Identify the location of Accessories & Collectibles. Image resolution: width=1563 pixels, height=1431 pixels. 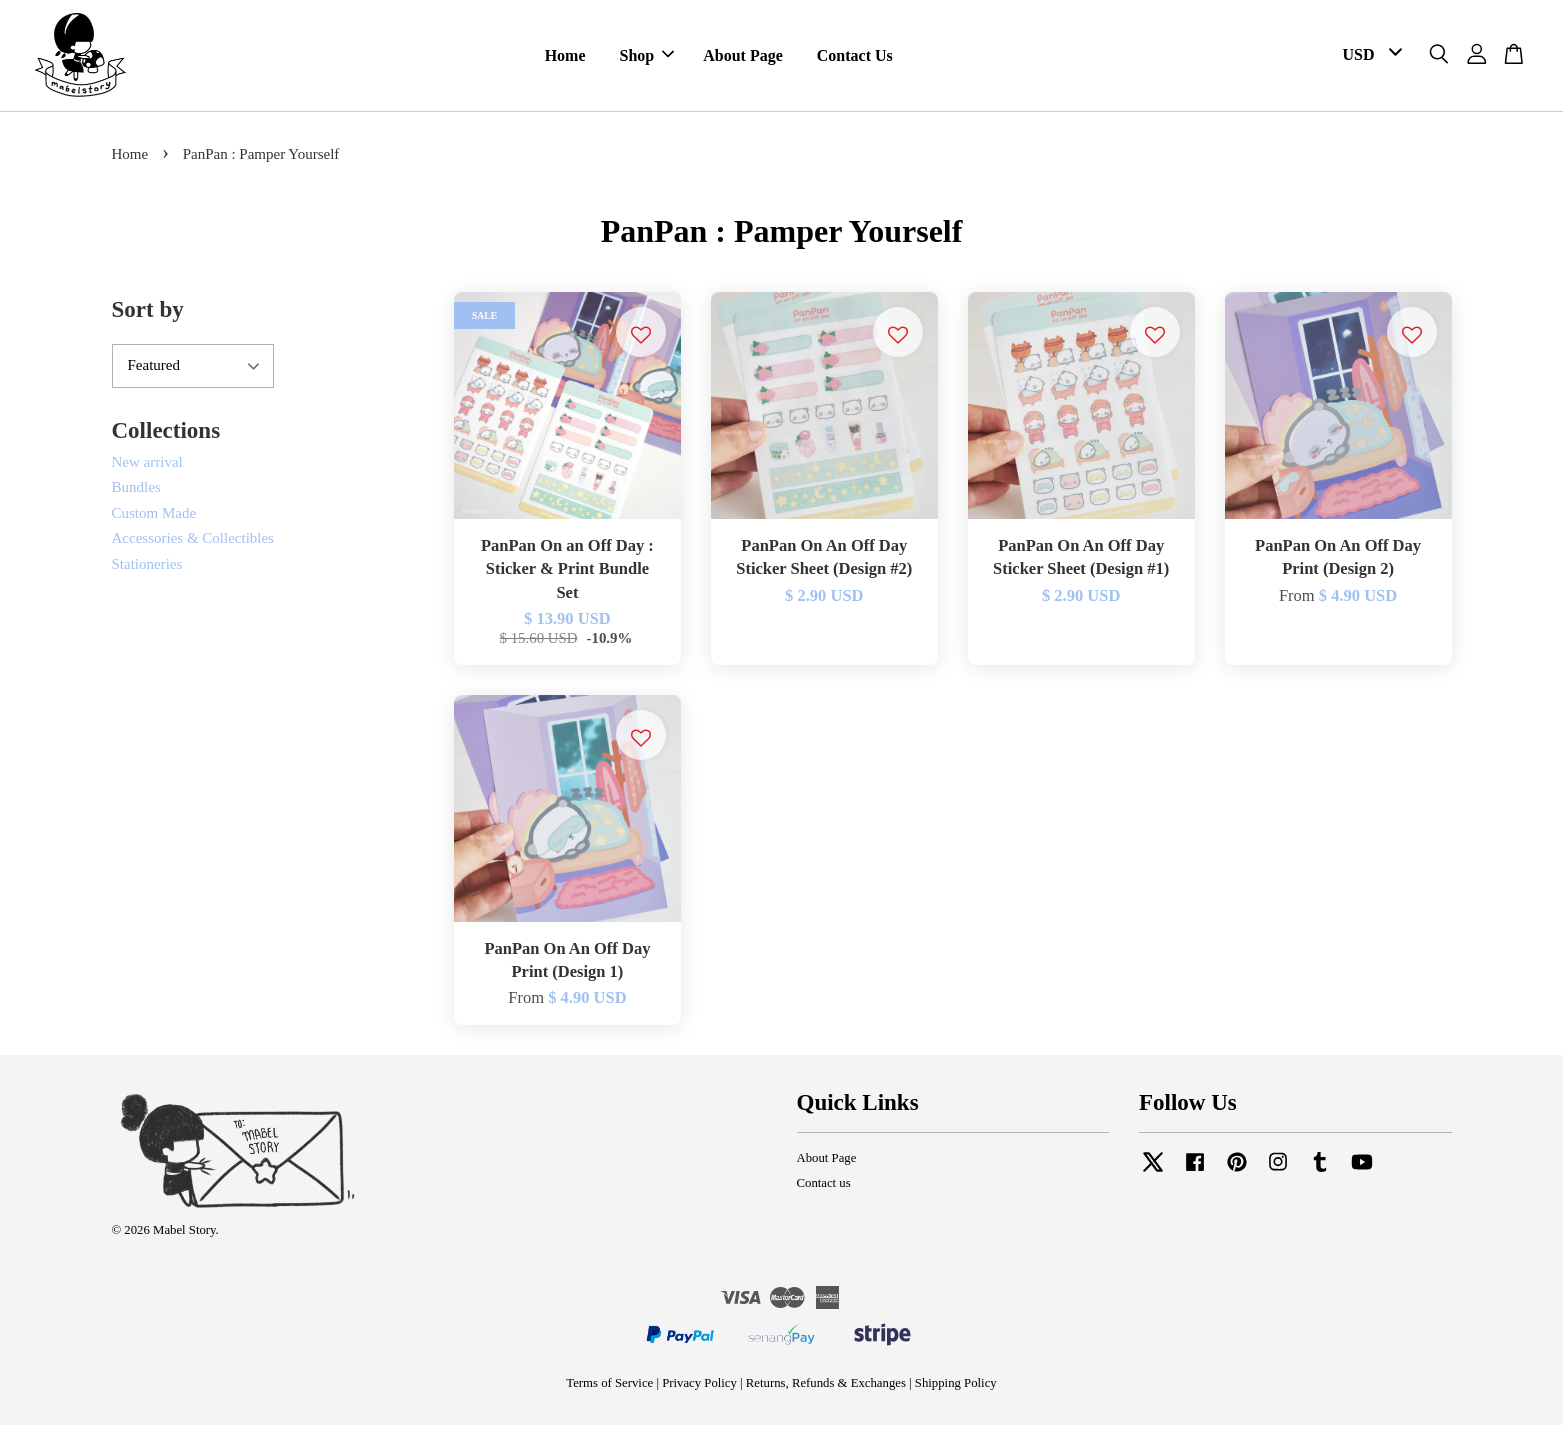
(193, 544).